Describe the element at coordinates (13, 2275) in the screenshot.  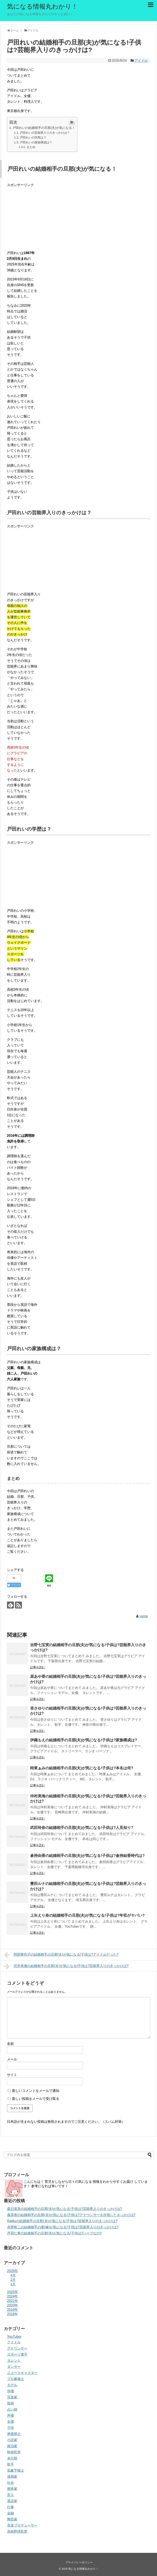
I see `4月` at that location.